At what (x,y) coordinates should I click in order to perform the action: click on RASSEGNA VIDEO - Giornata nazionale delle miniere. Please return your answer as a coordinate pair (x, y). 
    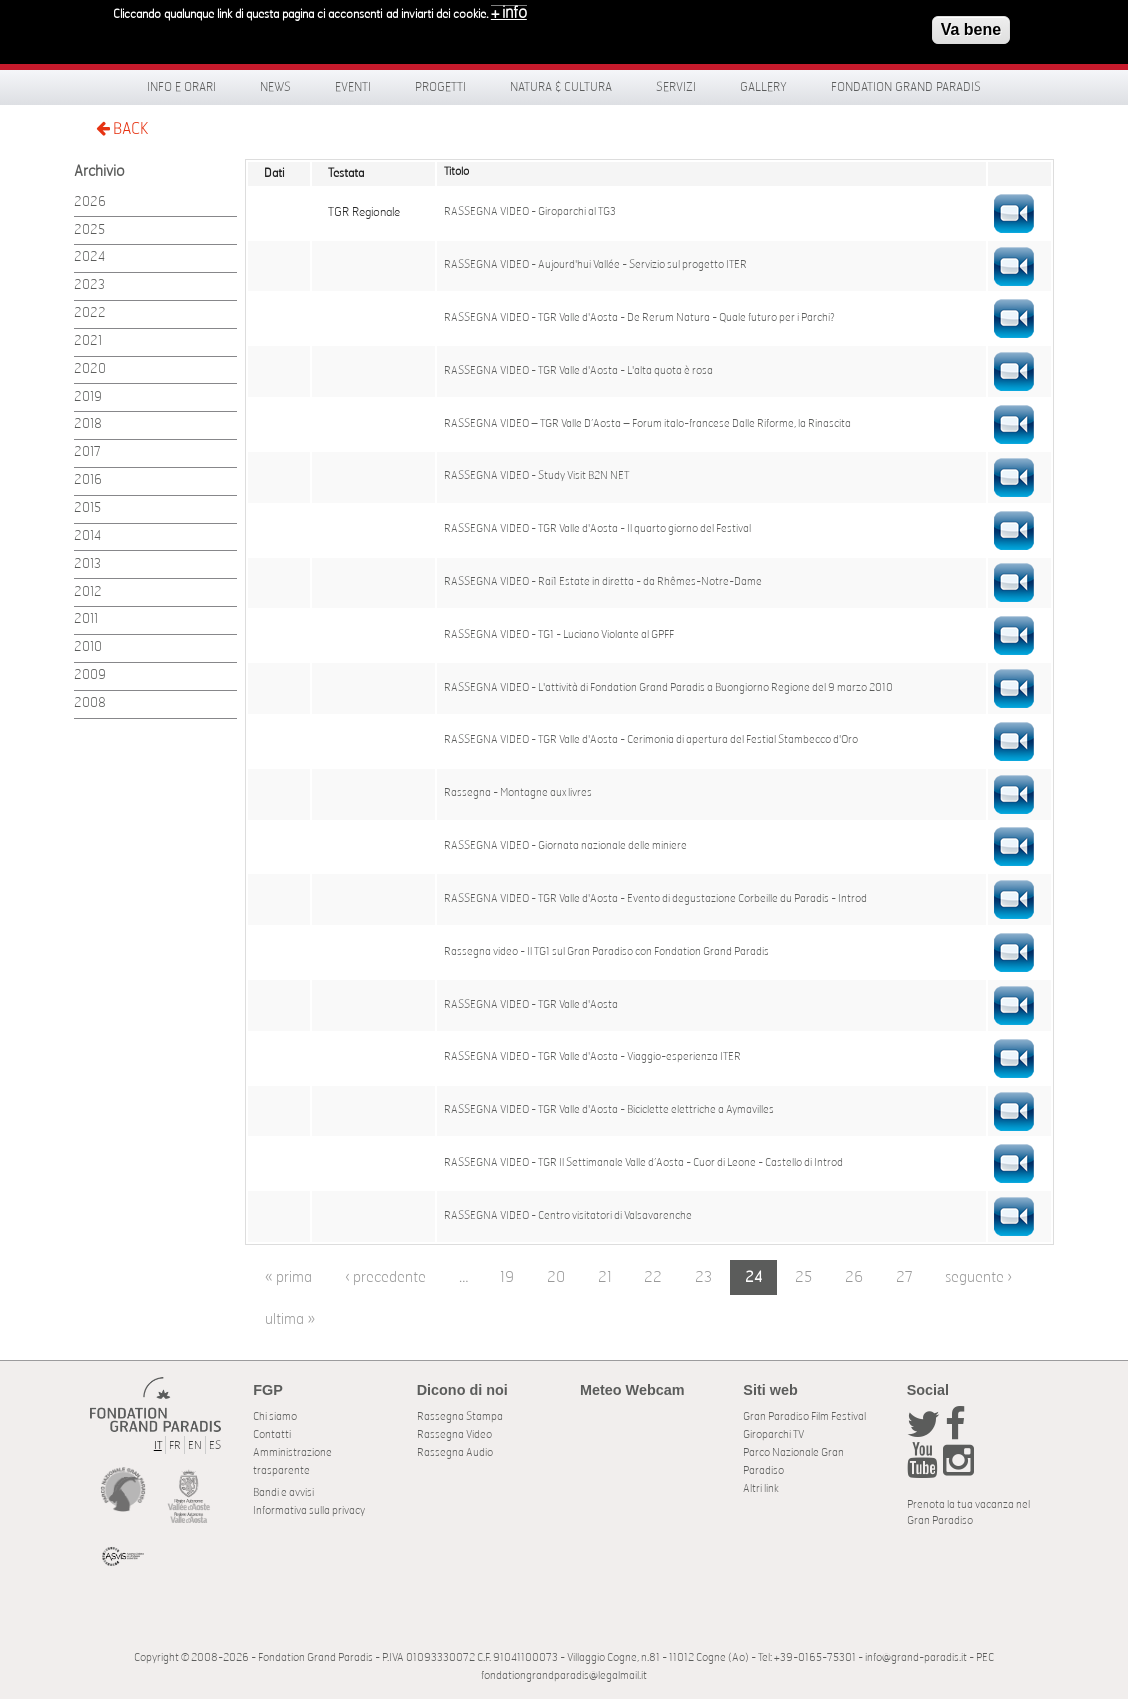
    Looking at the image, I should click on (565, 846).